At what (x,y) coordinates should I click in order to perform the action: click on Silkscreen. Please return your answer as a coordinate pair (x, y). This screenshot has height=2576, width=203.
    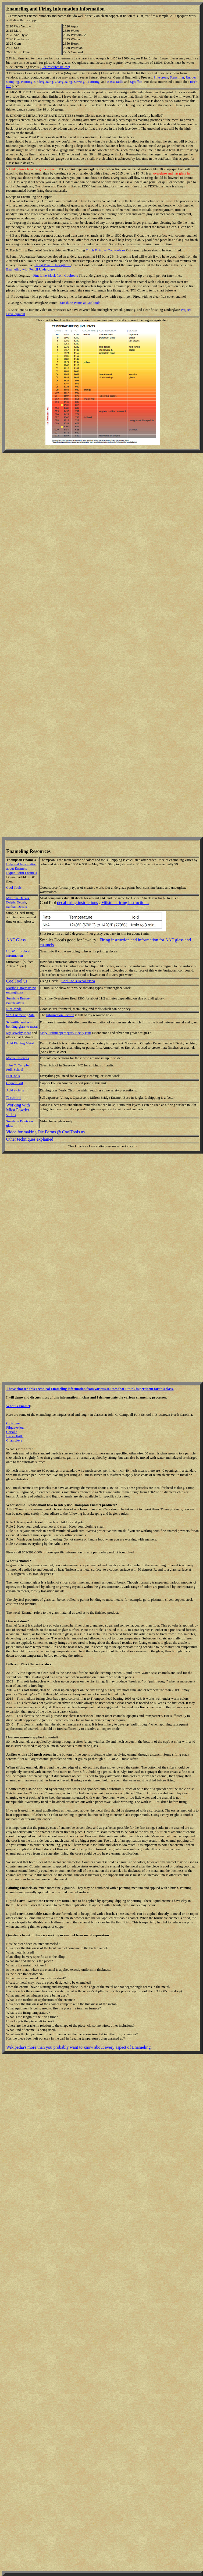
    Looking at the image, I should click on (160, 77).